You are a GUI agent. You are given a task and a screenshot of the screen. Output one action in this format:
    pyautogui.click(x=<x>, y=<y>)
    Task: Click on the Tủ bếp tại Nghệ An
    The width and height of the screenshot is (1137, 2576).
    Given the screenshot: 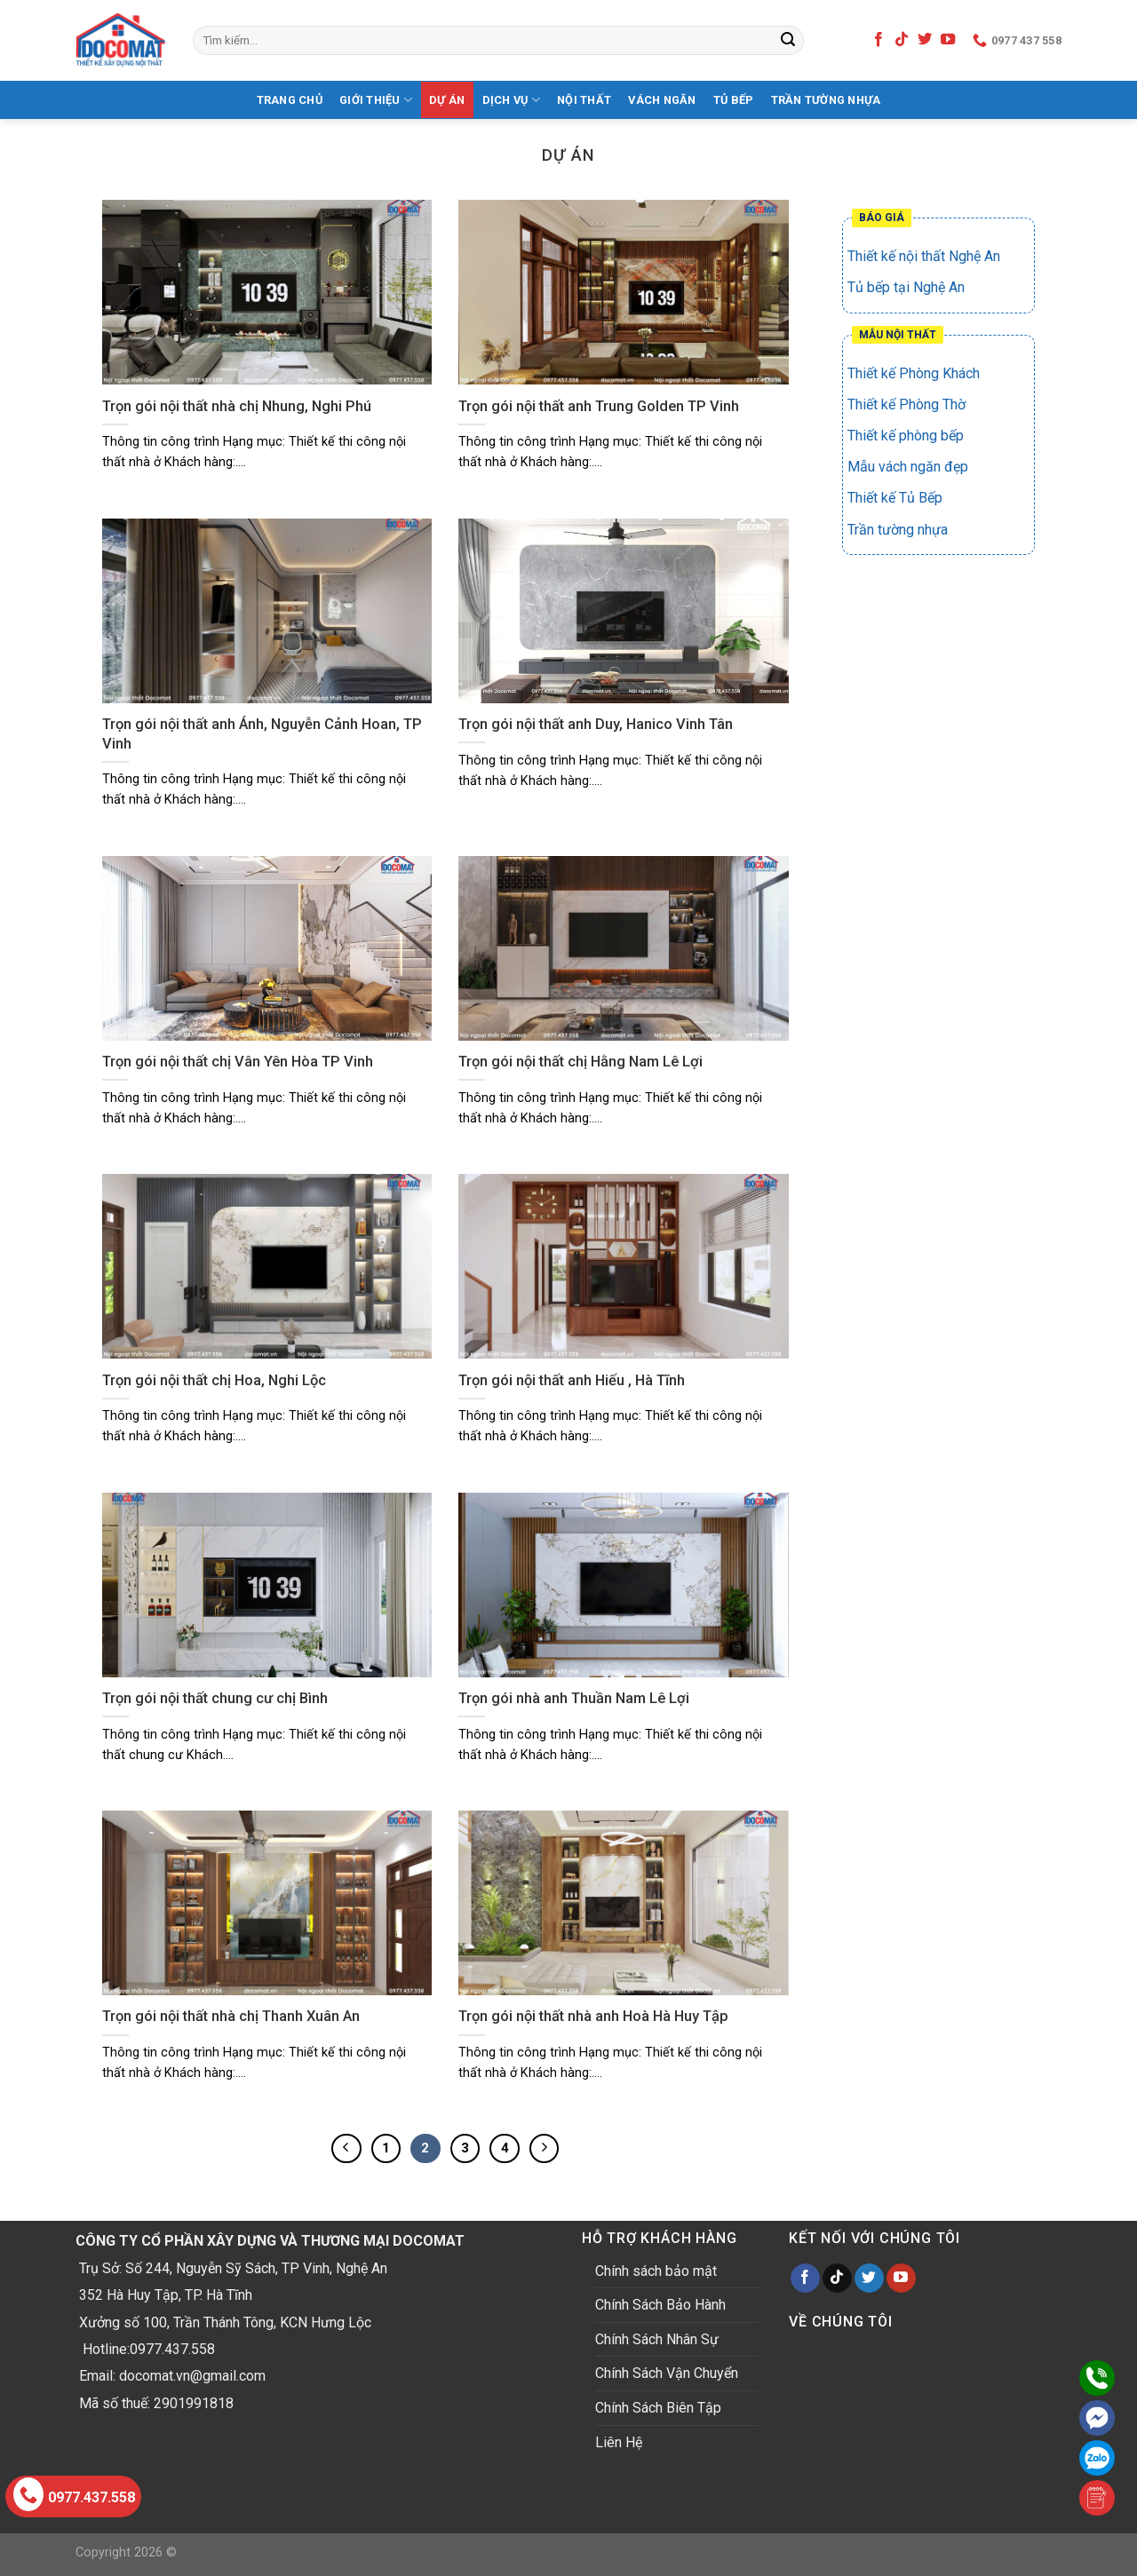 What is the action you would take?
    pyautogui.click(x=906, y=287)
    